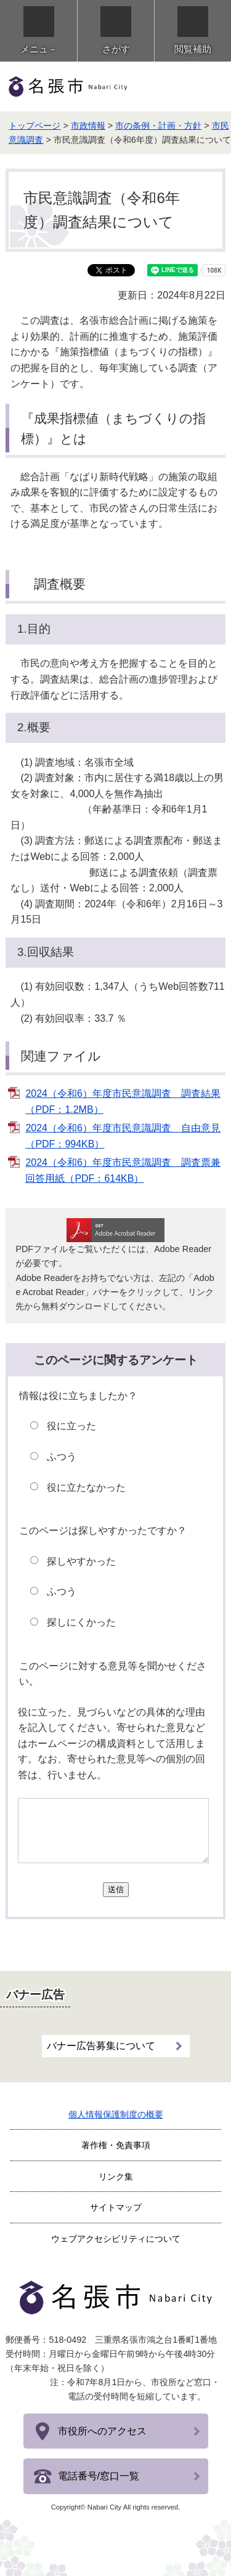 Image resolution: width=231 pixels, height=2576 pixels. Describe the element at coordinates (158, 125) in the screenshot. I see `市の条例・計画・方針` at that location.